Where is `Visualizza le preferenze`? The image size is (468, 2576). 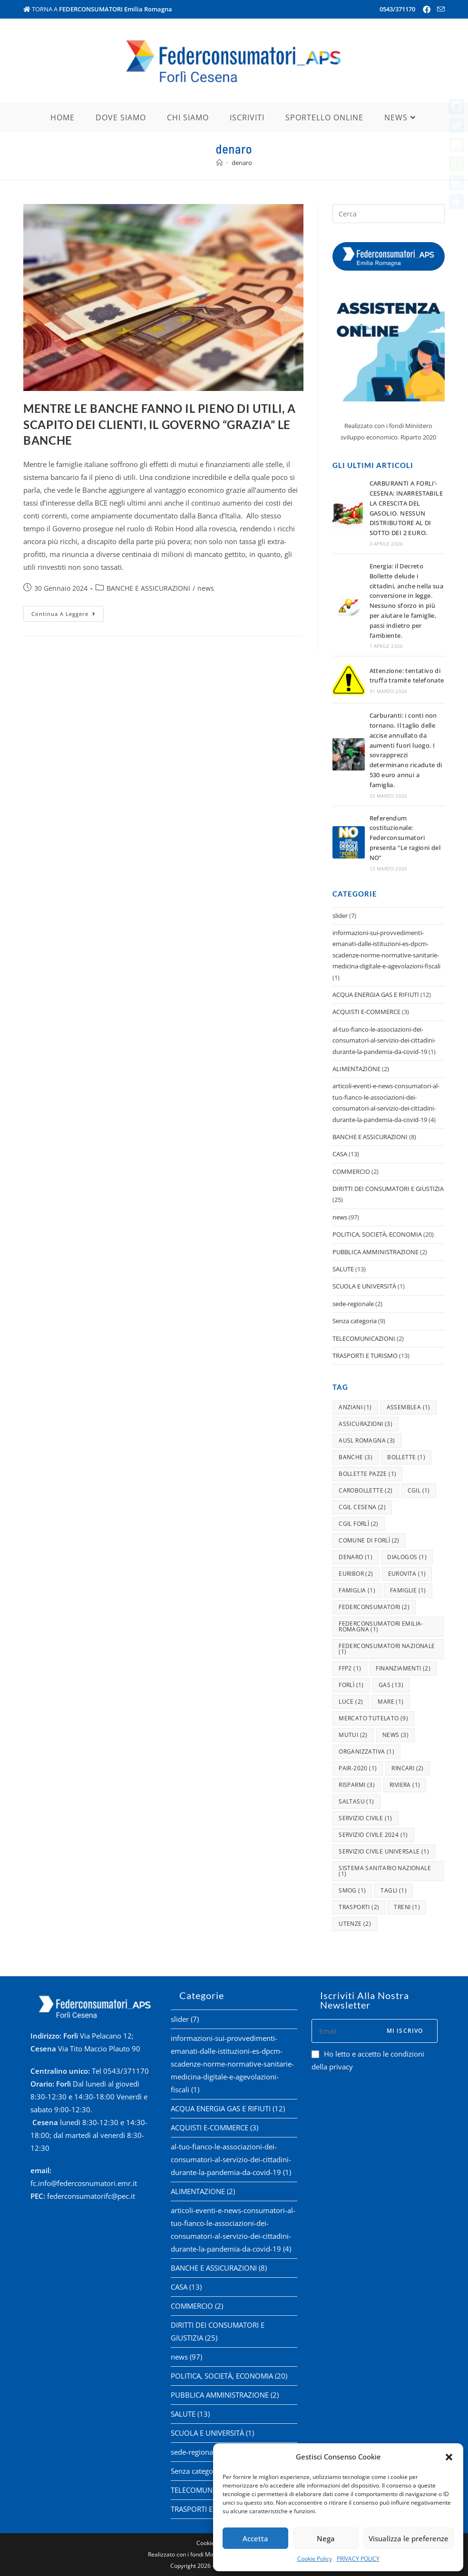 Visualizza le preferenze is located at coordinates (408, 2538).